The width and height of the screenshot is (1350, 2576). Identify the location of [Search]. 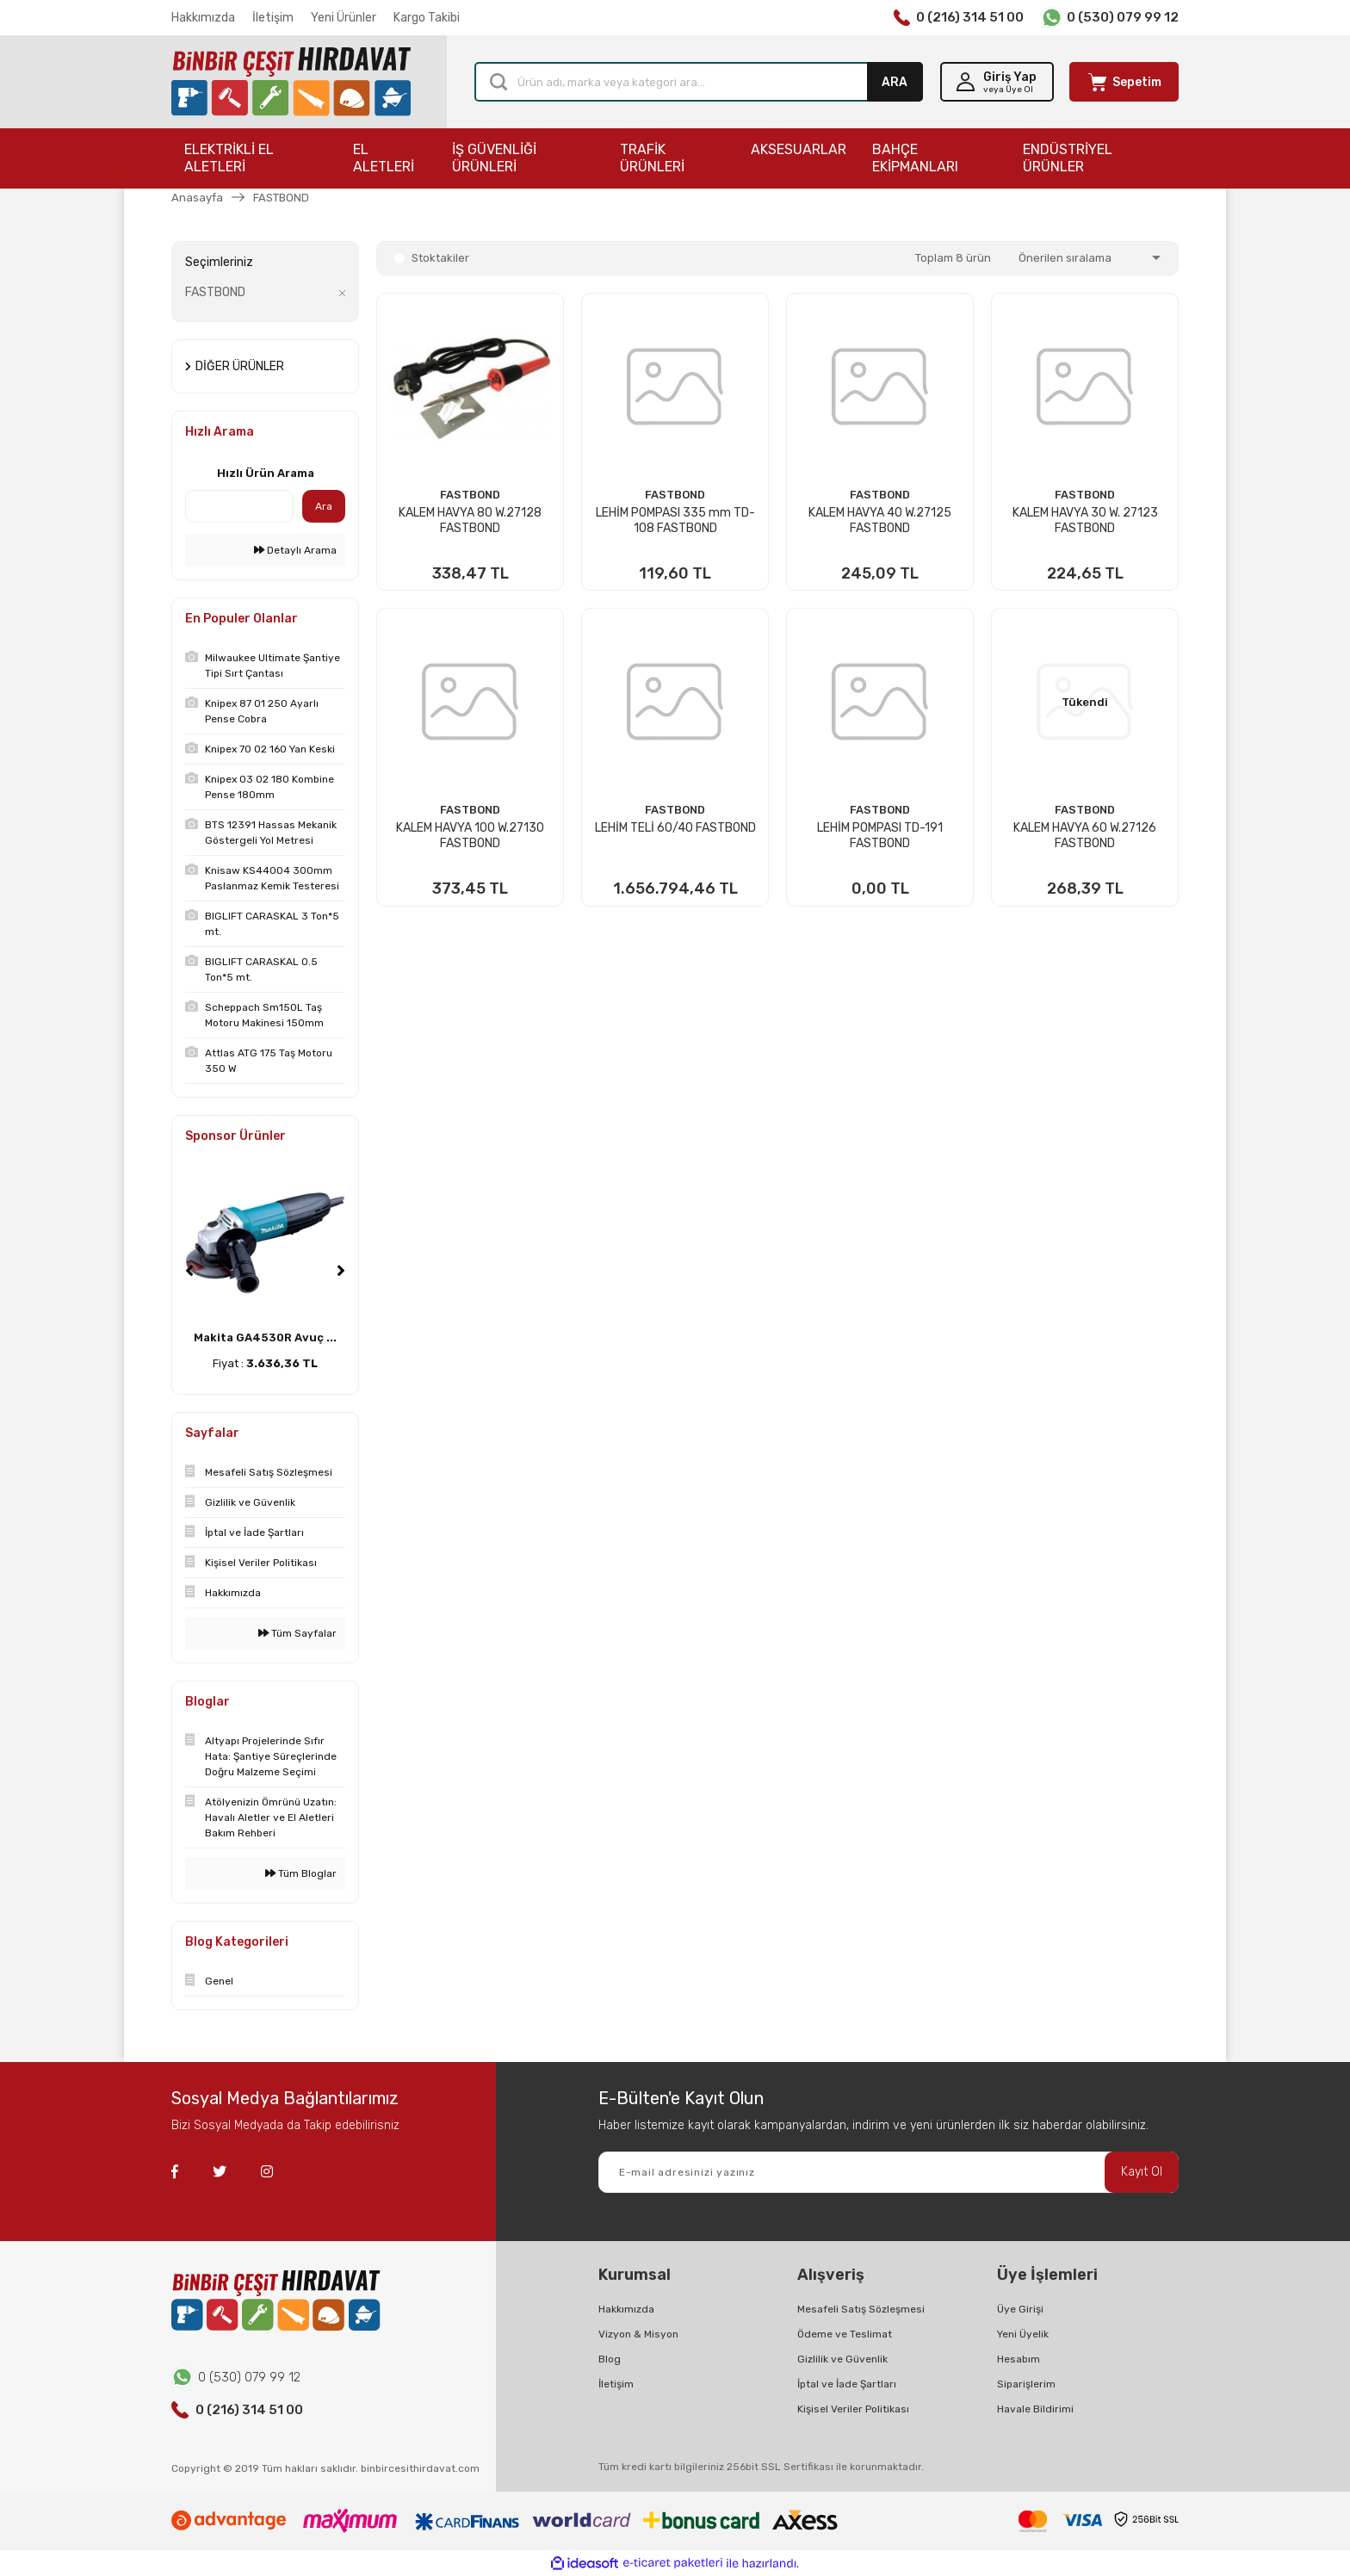
(698, 82).